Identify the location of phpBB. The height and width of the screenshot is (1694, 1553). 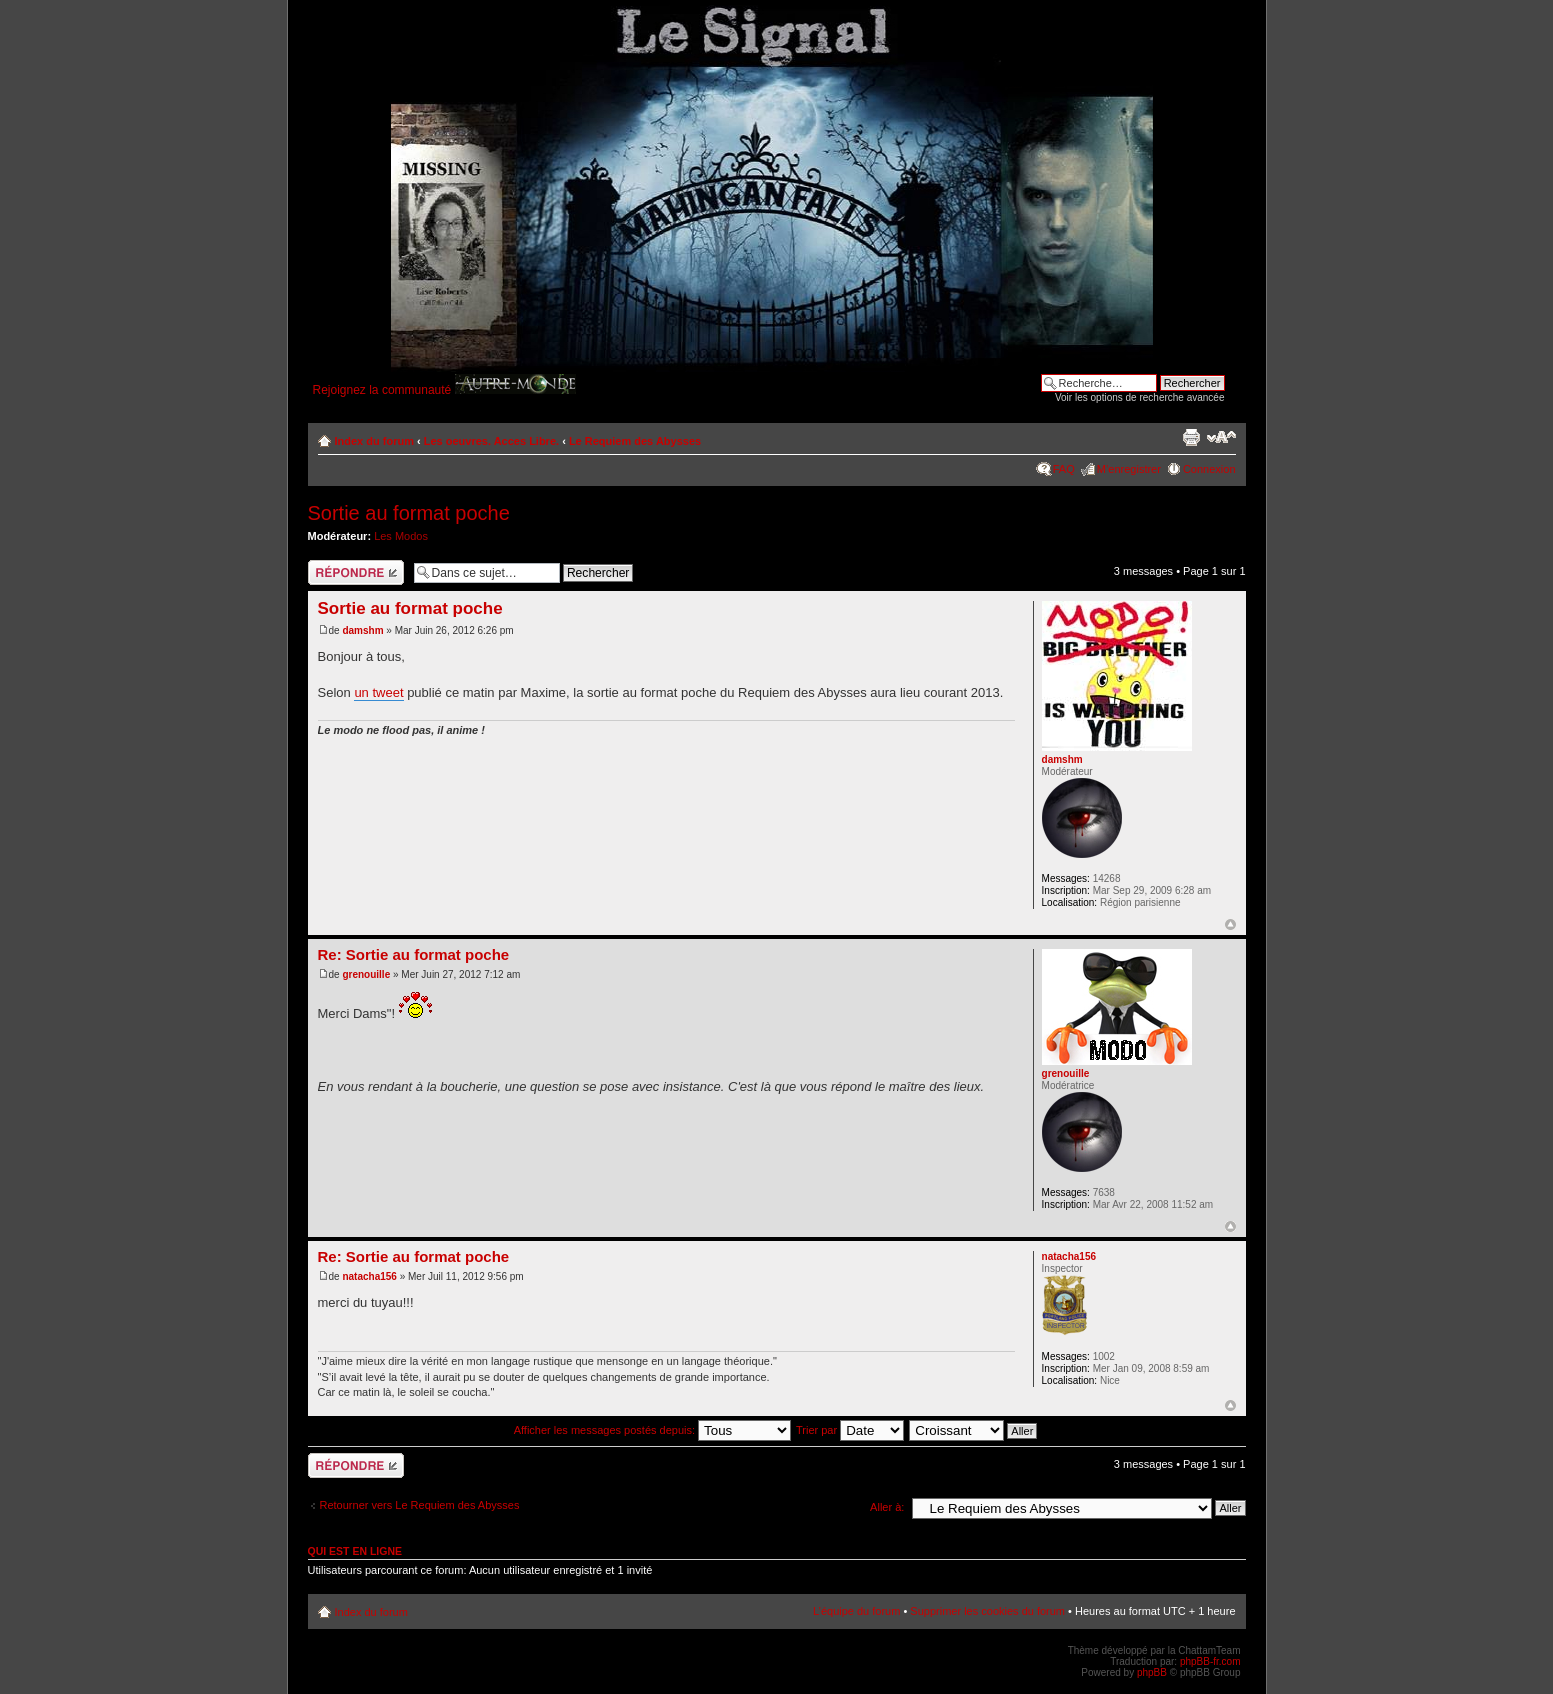
(1152, 1672).